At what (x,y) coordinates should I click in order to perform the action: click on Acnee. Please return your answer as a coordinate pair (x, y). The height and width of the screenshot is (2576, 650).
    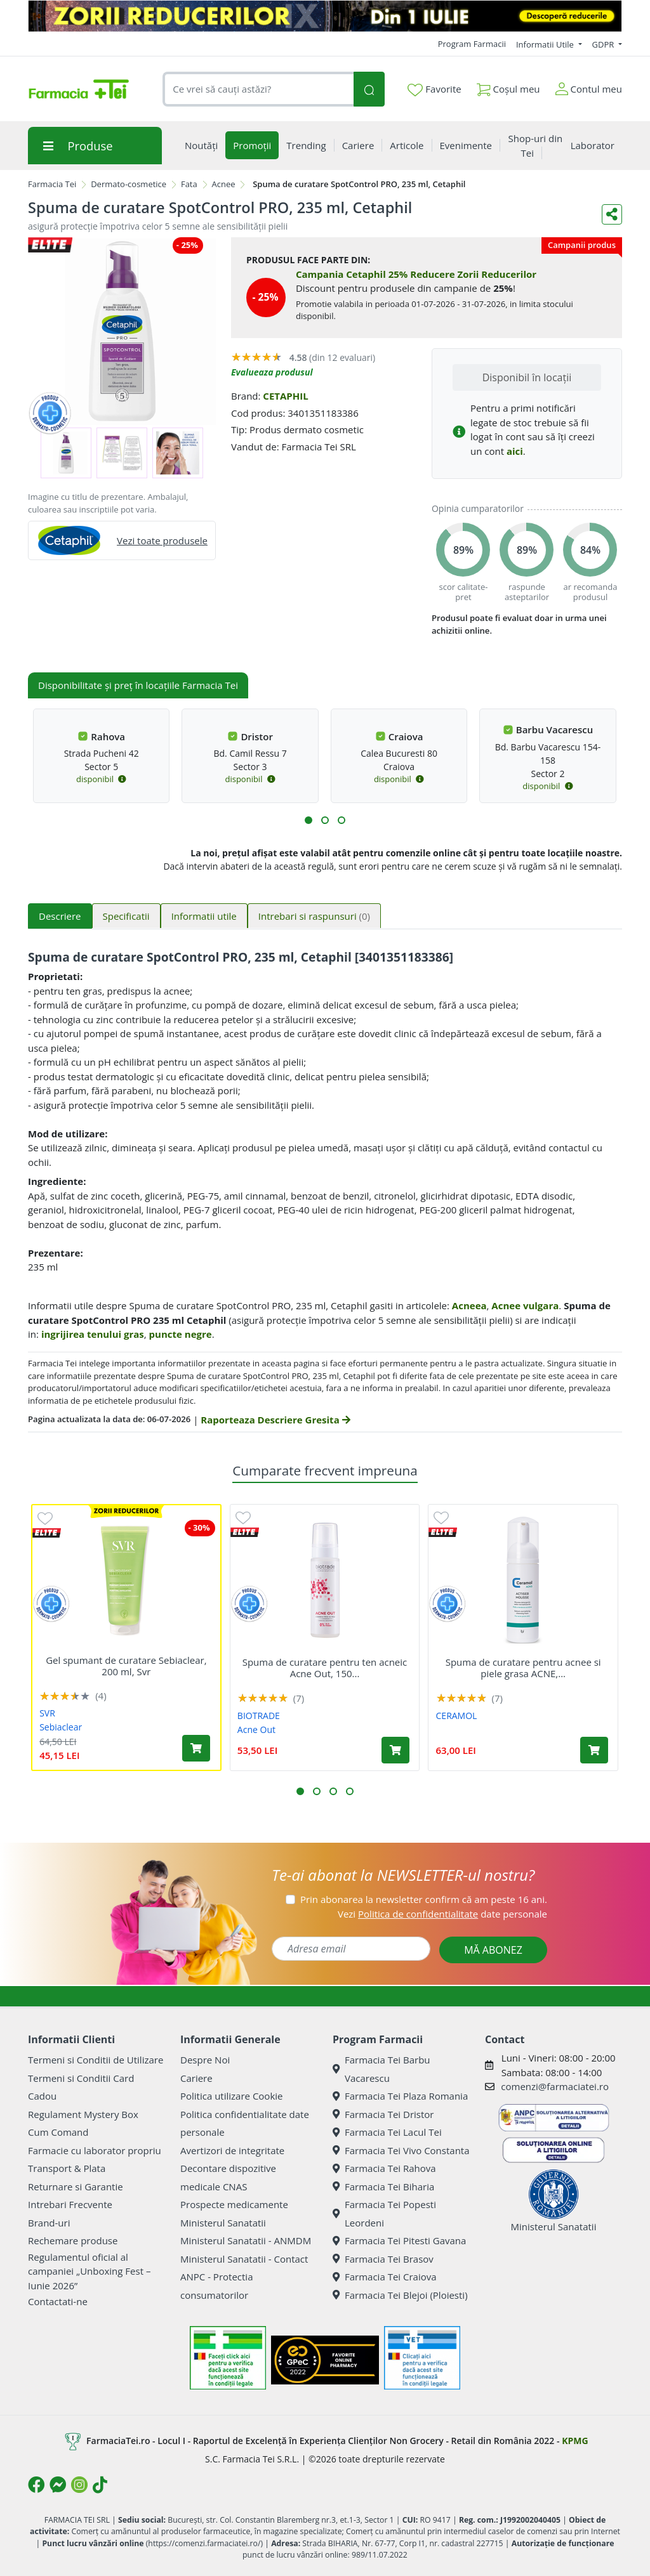
    Looking at the image, I should click on (223, 184).